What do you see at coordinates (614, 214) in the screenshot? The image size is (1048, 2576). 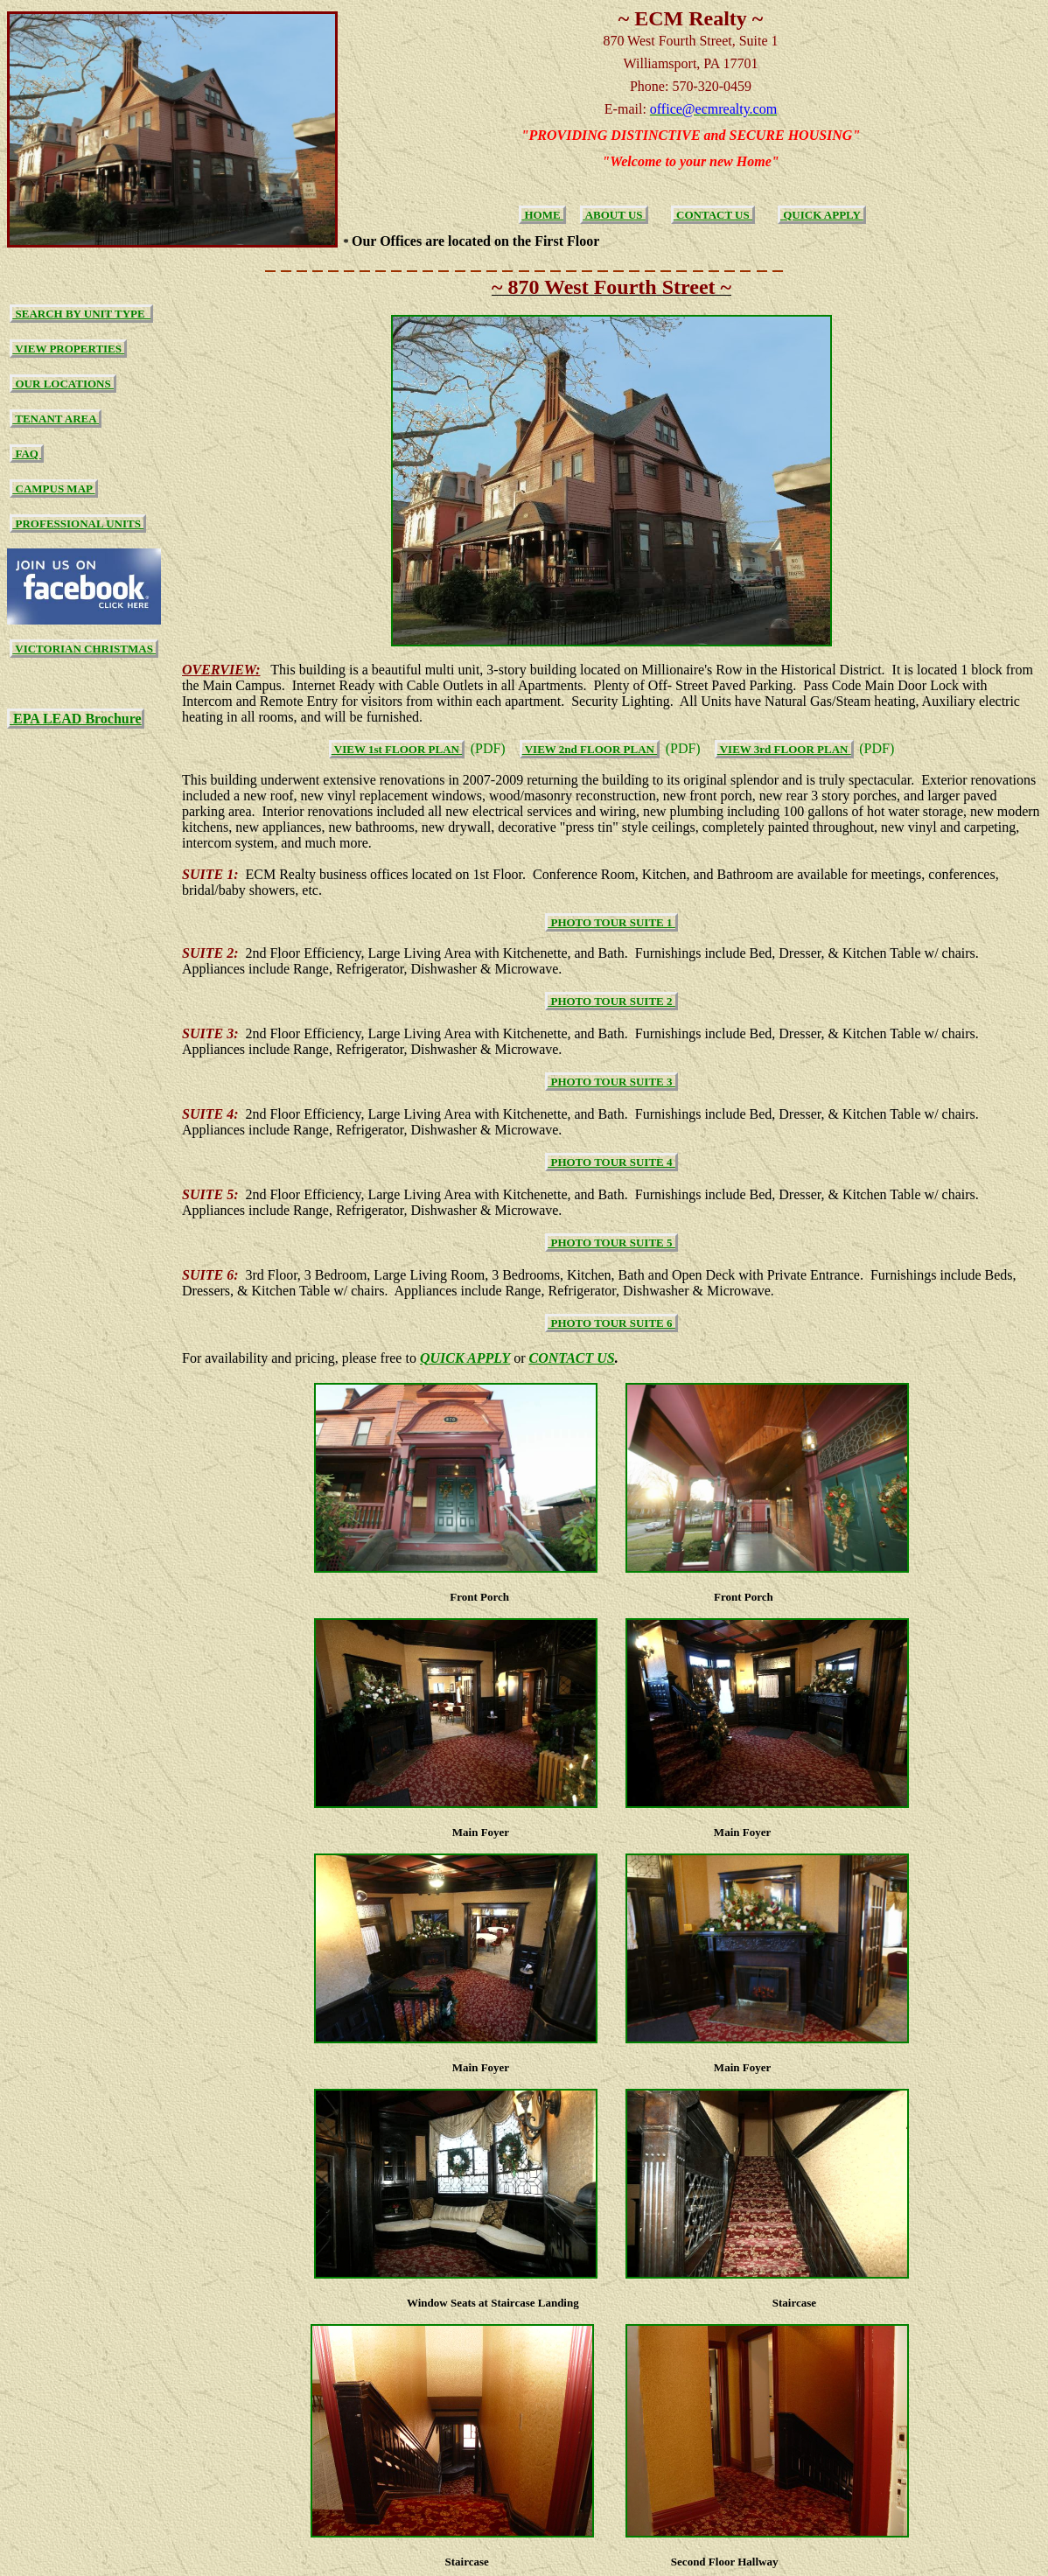 I see `ABOUT US` at bounding box center [614, 214].